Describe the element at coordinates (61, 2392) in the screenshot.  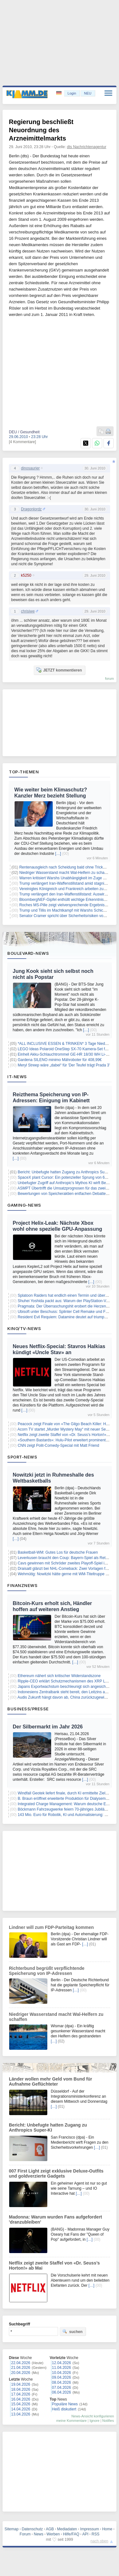
I see `06.04.2026` at that location.